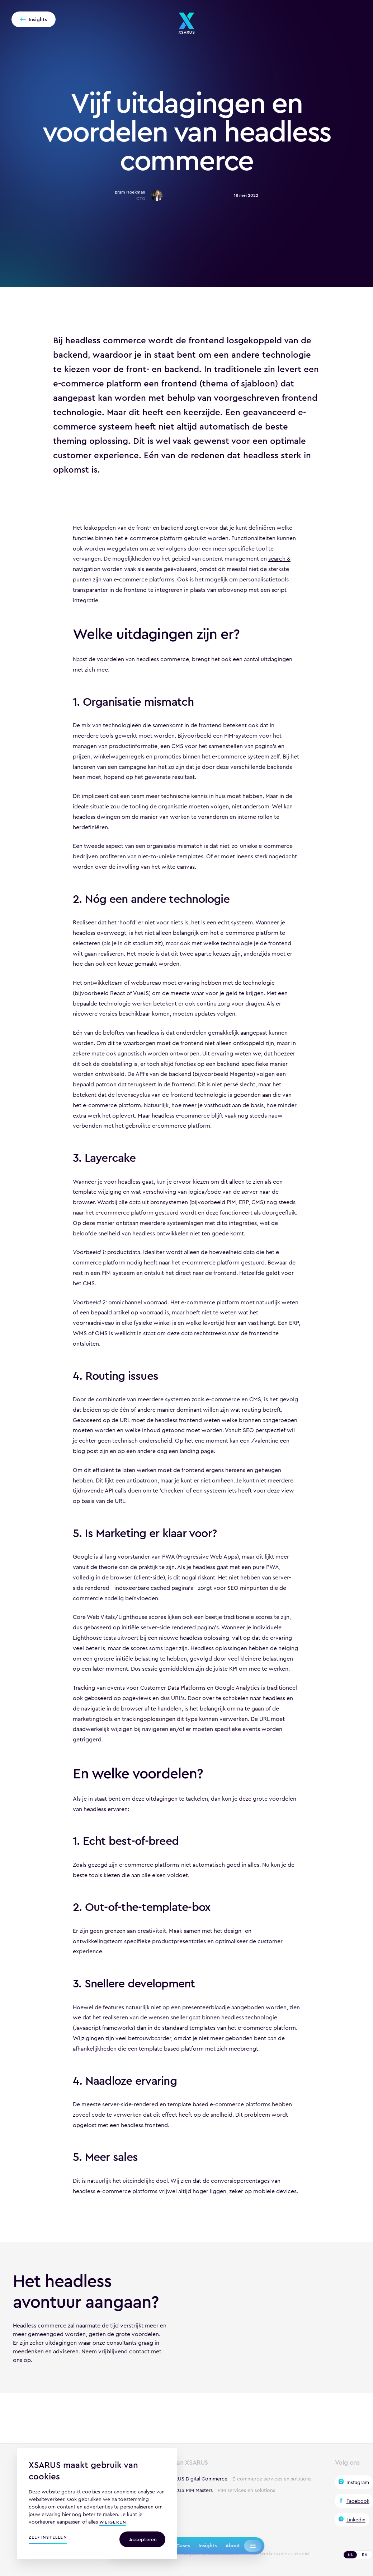 This screenshot has height=2576, width=373. What do you see at coordinates (357, 2501) in the screenshot?
I see `Facebook` at bounding box center [357, 2501].